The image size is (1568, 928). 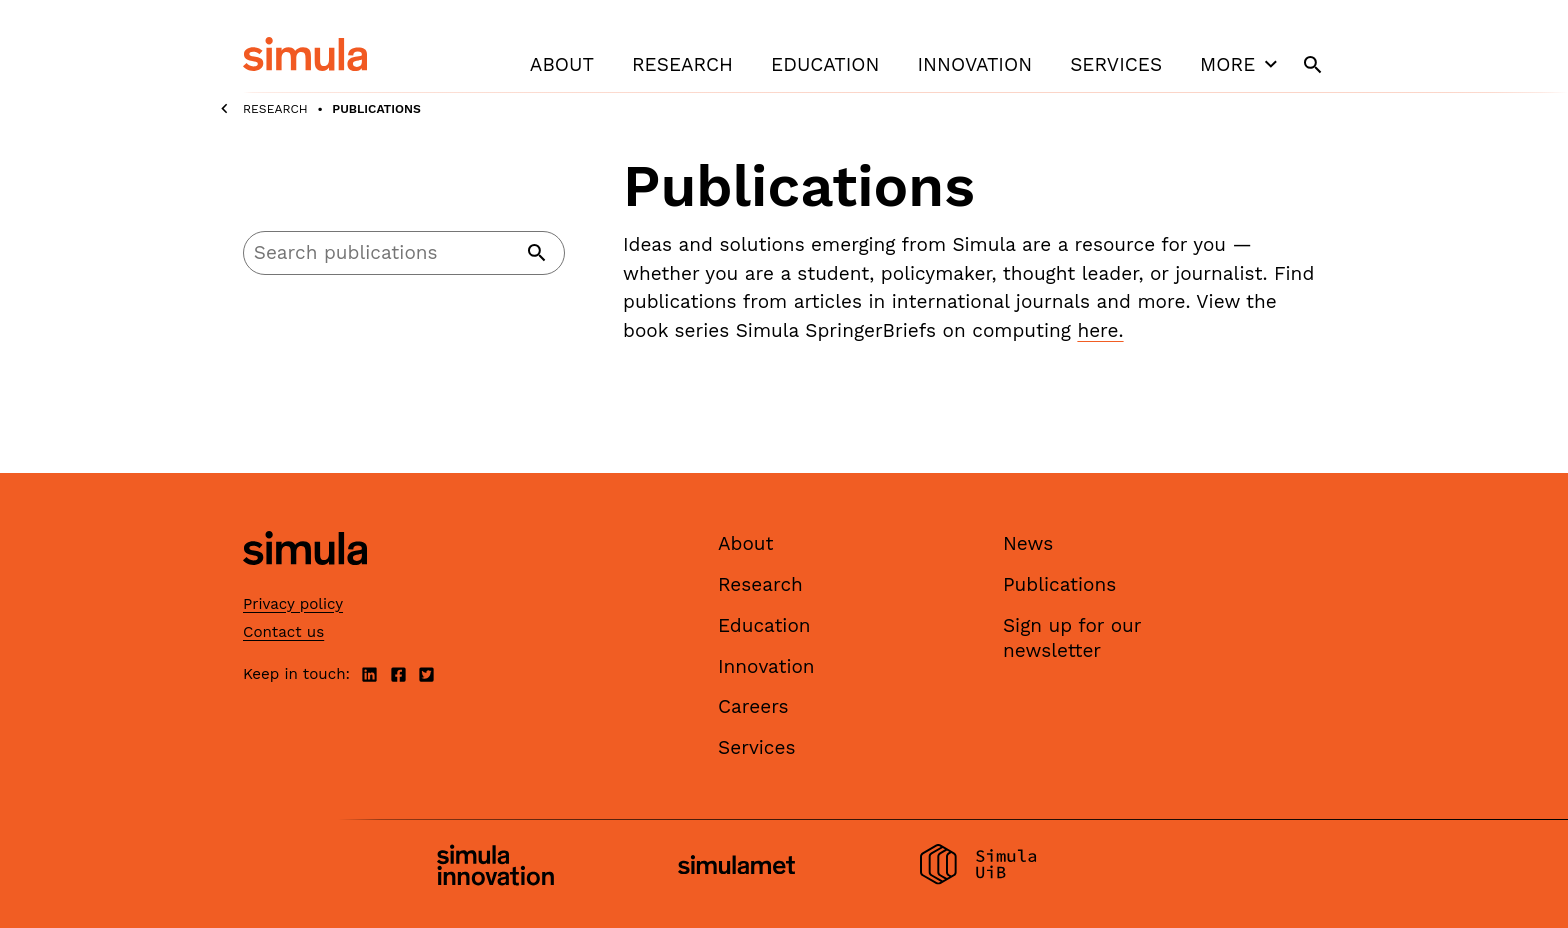 I want to click on Research, so click(x=682, y=64).